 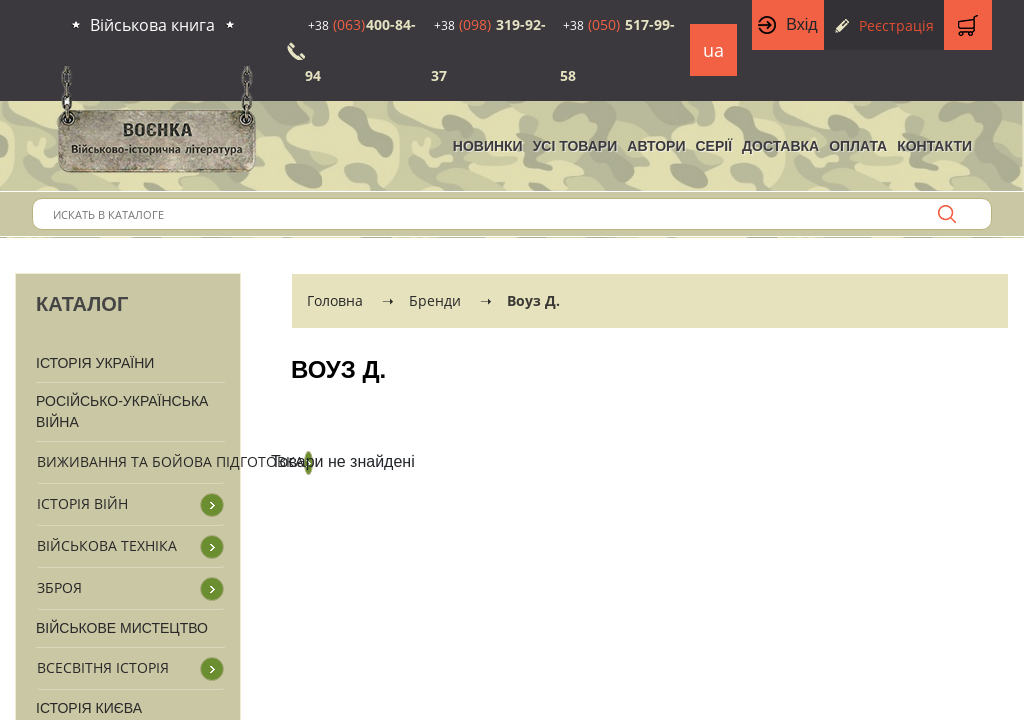 I want to click on Військова техніка, so click(x=107, y=545).